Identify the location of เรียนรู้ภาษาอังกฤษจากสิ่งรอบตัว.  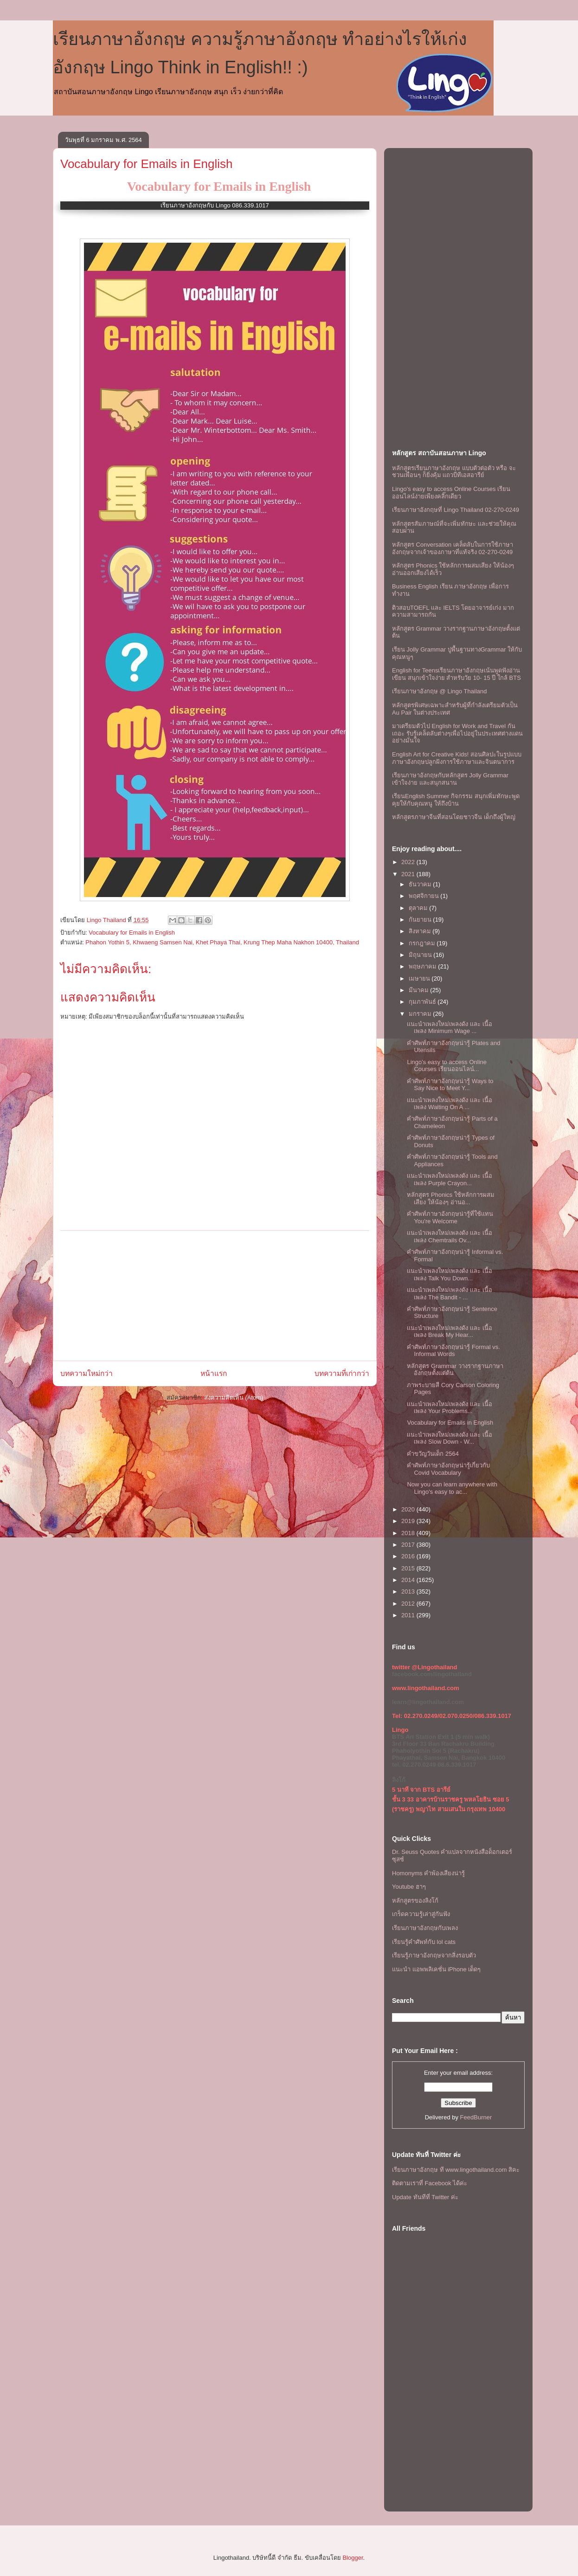
(434, 1955).